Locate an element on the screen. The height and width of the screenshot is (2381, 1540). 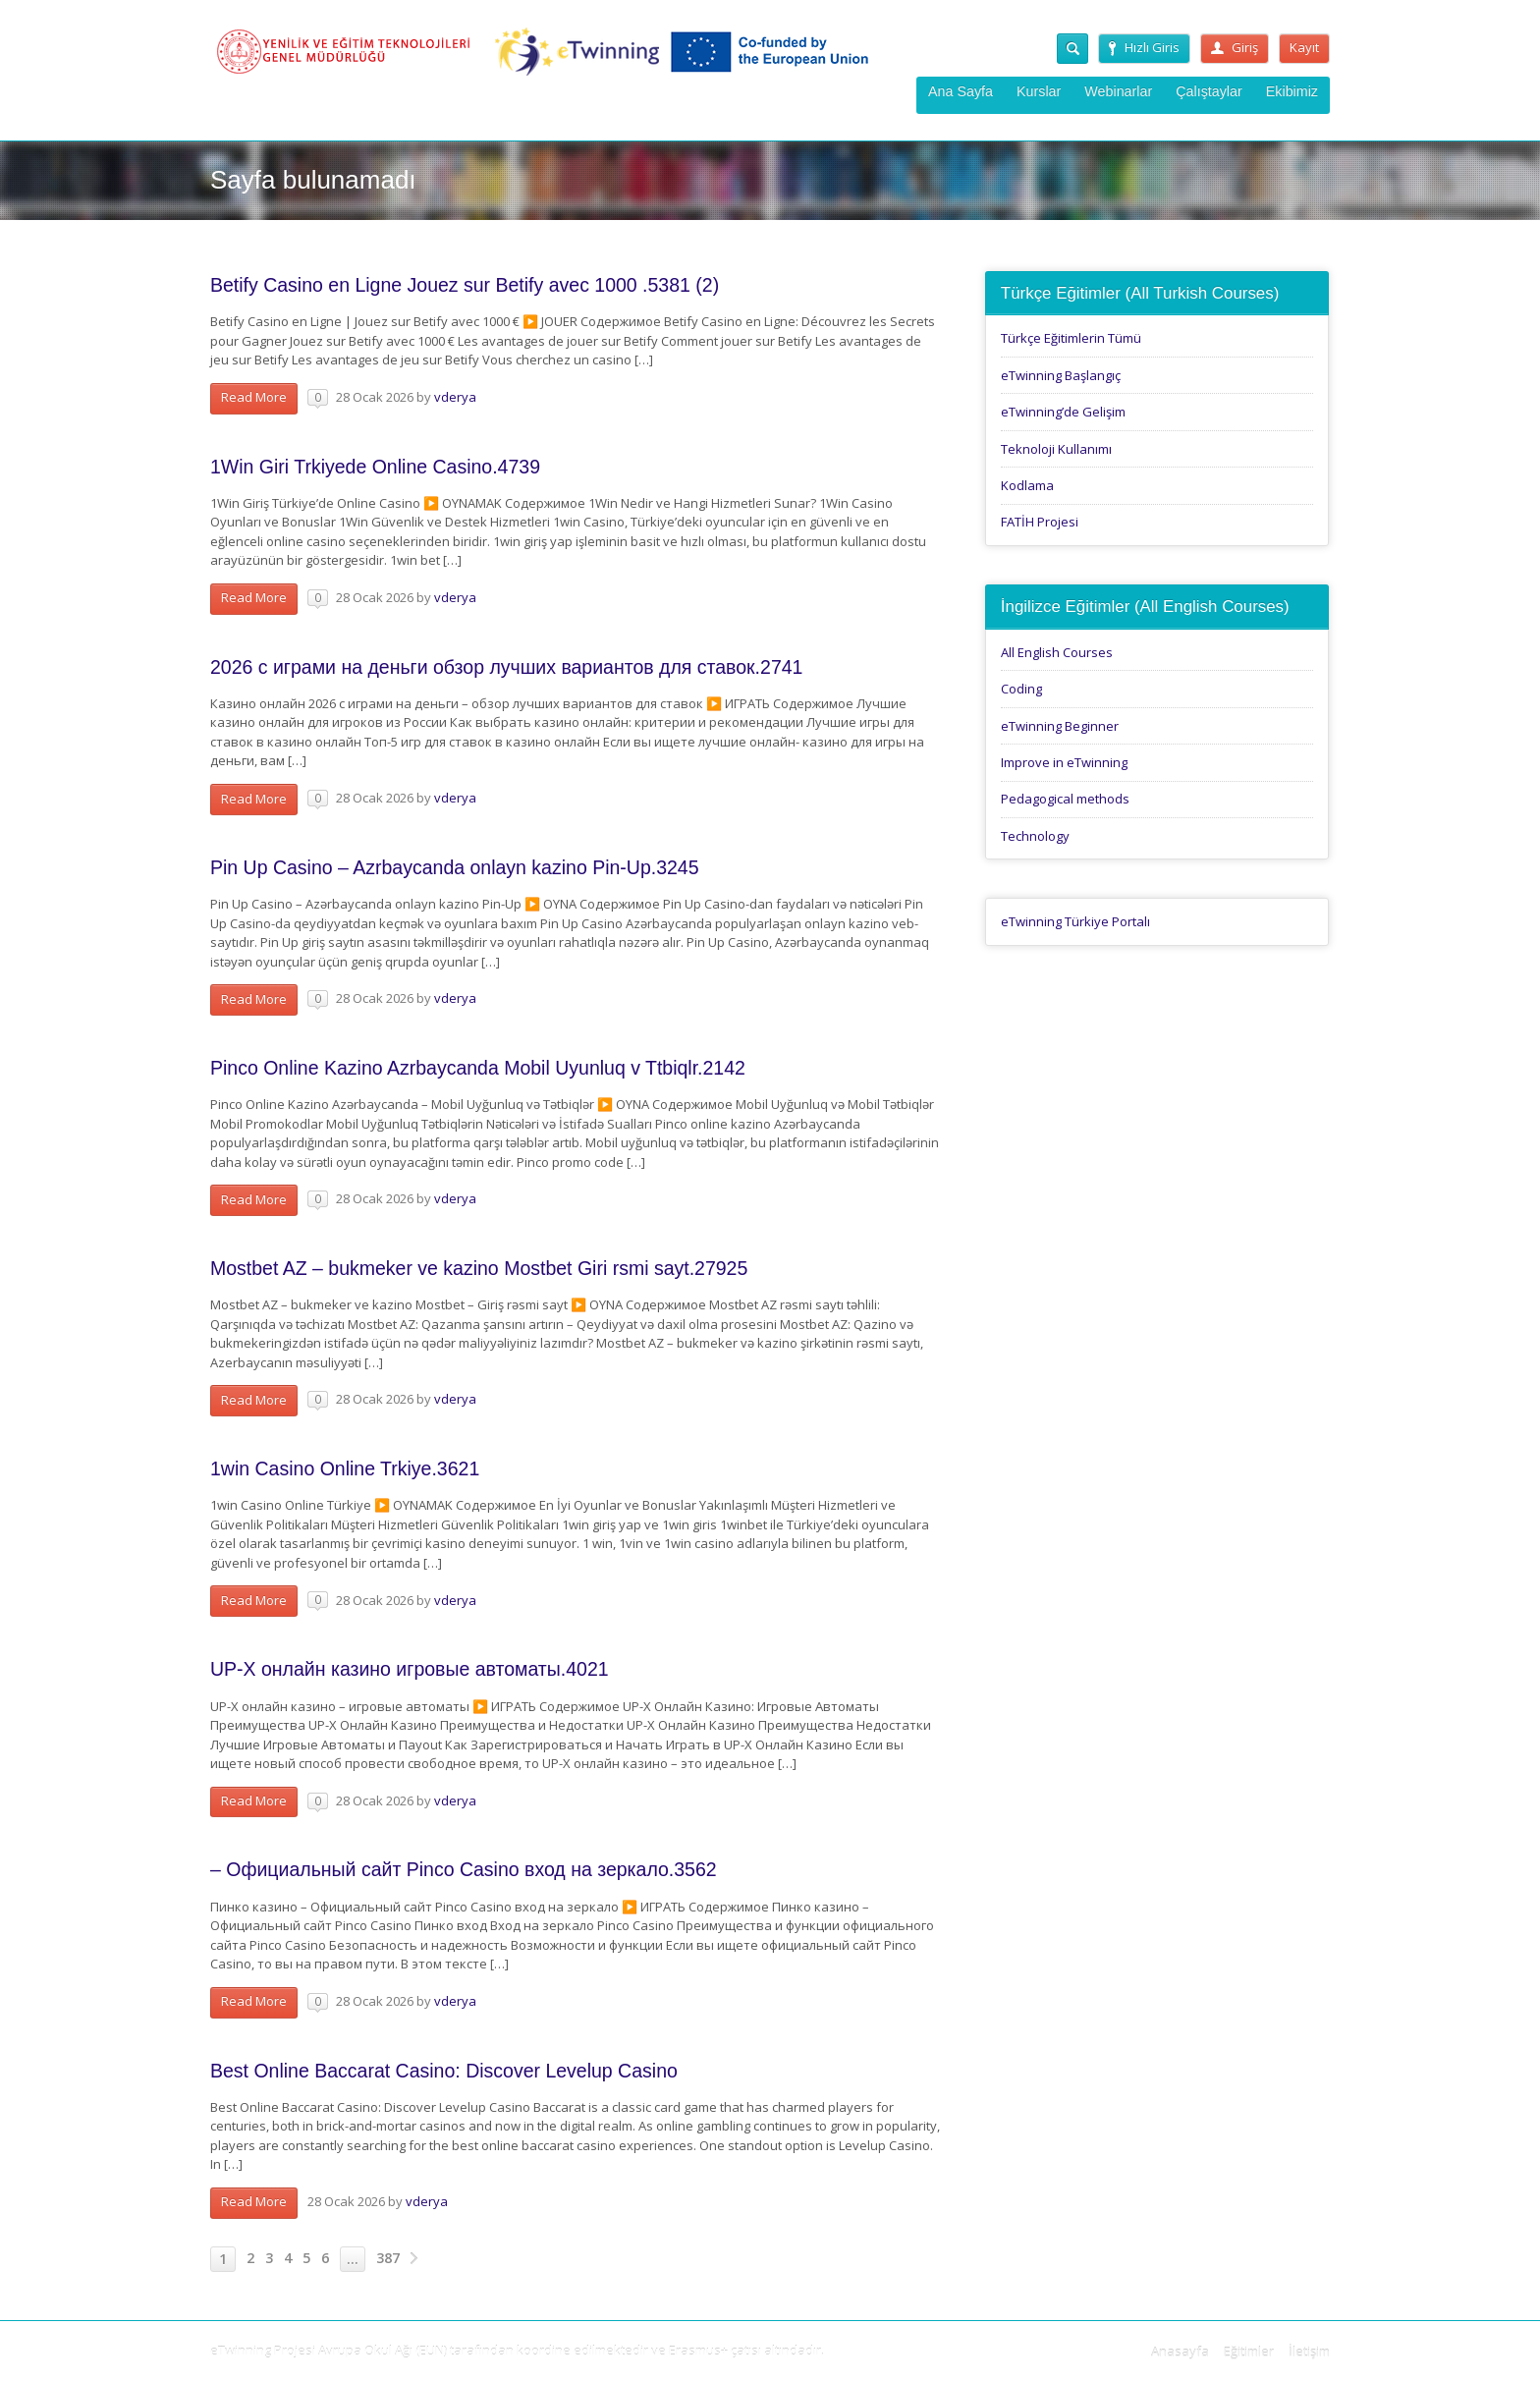
Technology is located at coordinates (1035, 836).